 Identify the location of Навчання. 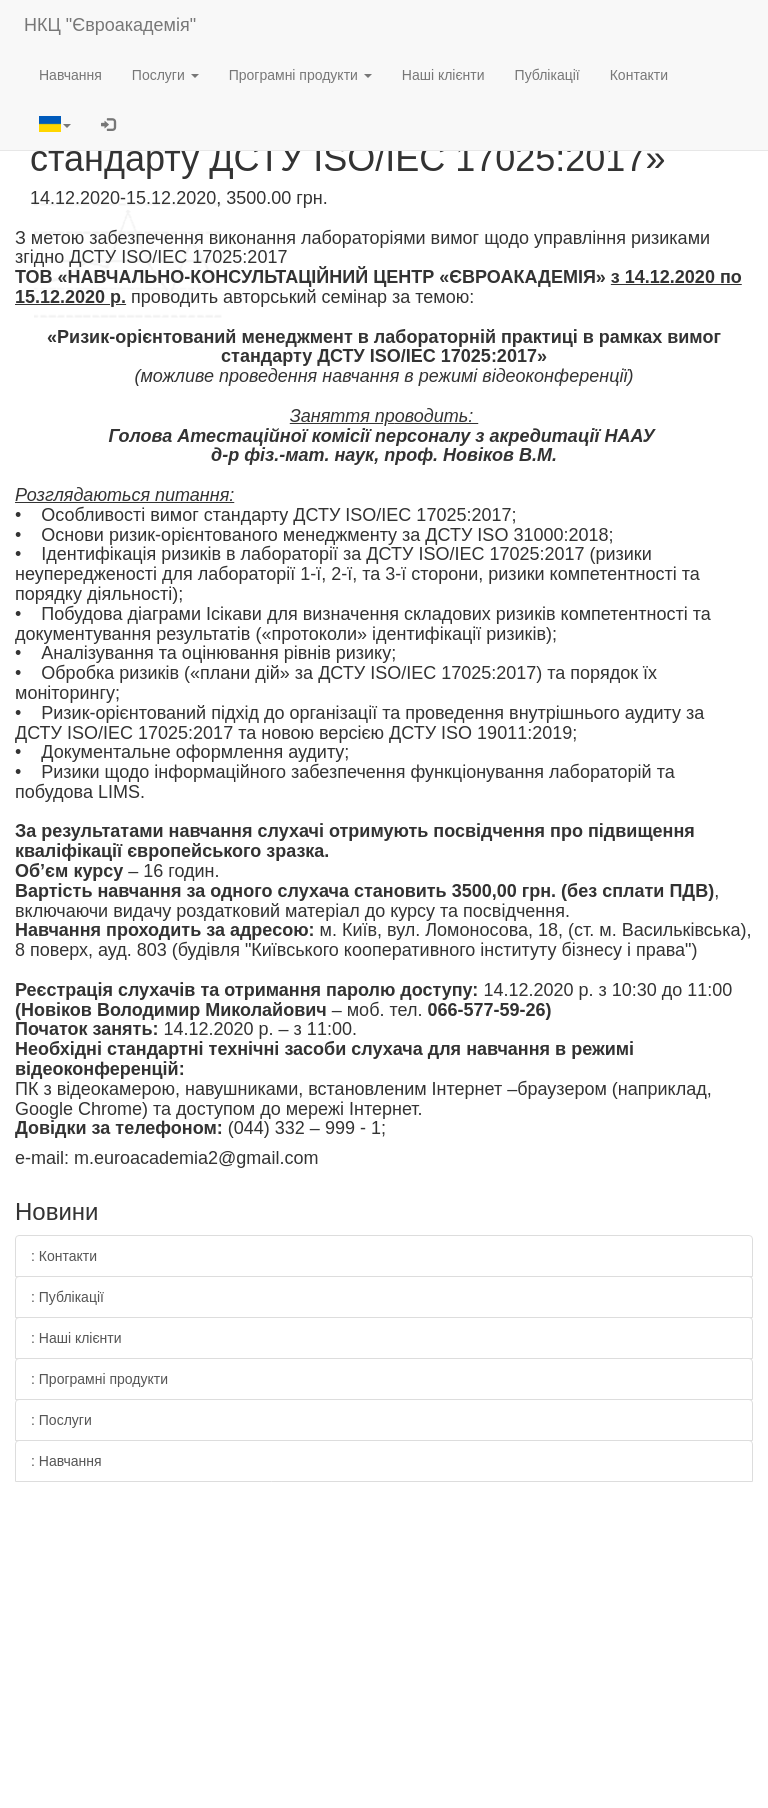
(70, 75).